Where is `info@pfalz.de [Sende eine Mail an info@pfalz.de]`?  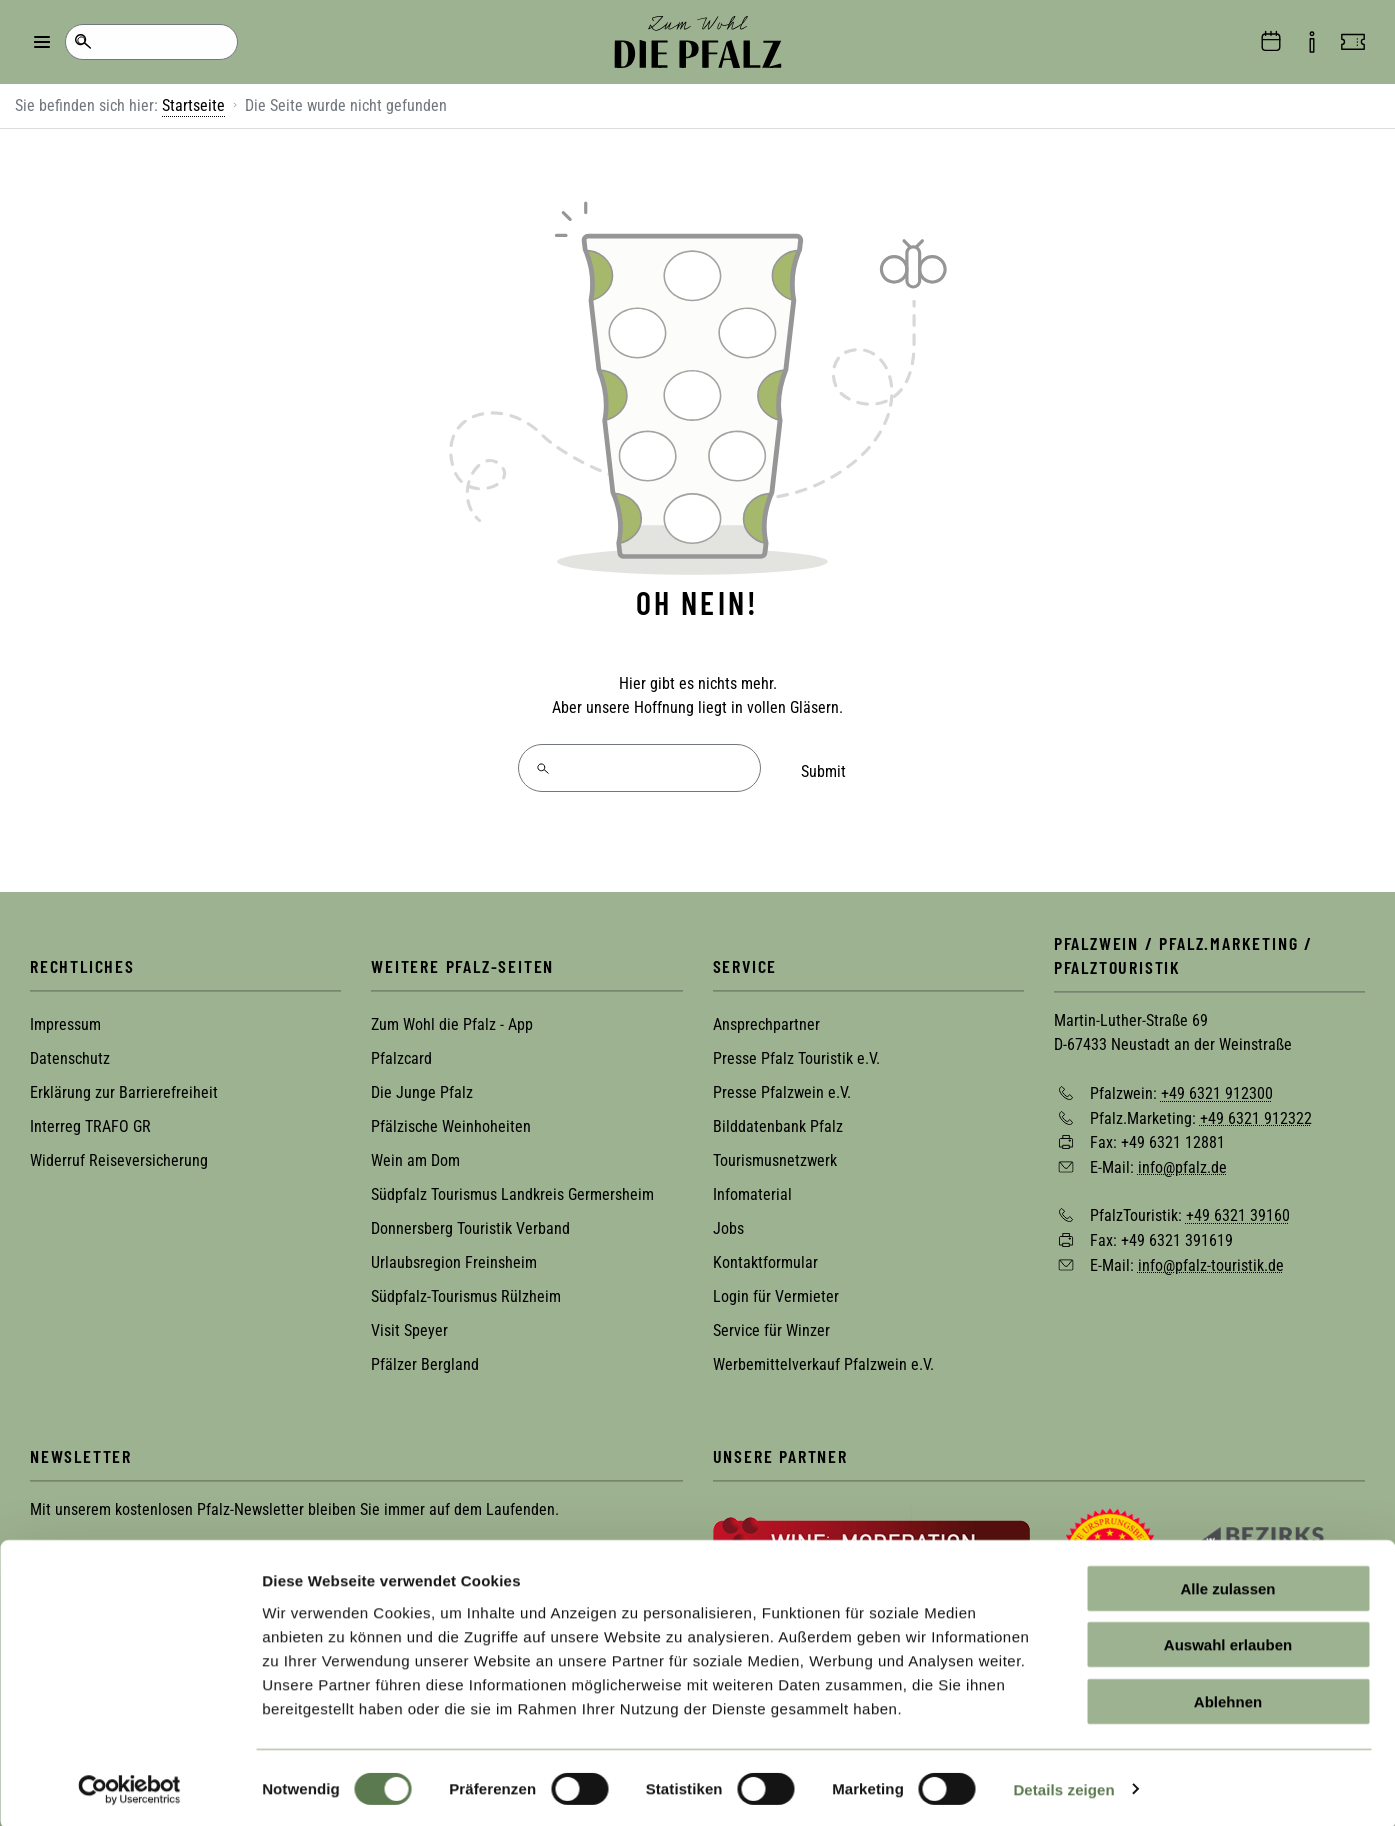 info@pfalz.de [Sende eine Mail an info@pfalz.de] is located at coordinates (1182, 1158).